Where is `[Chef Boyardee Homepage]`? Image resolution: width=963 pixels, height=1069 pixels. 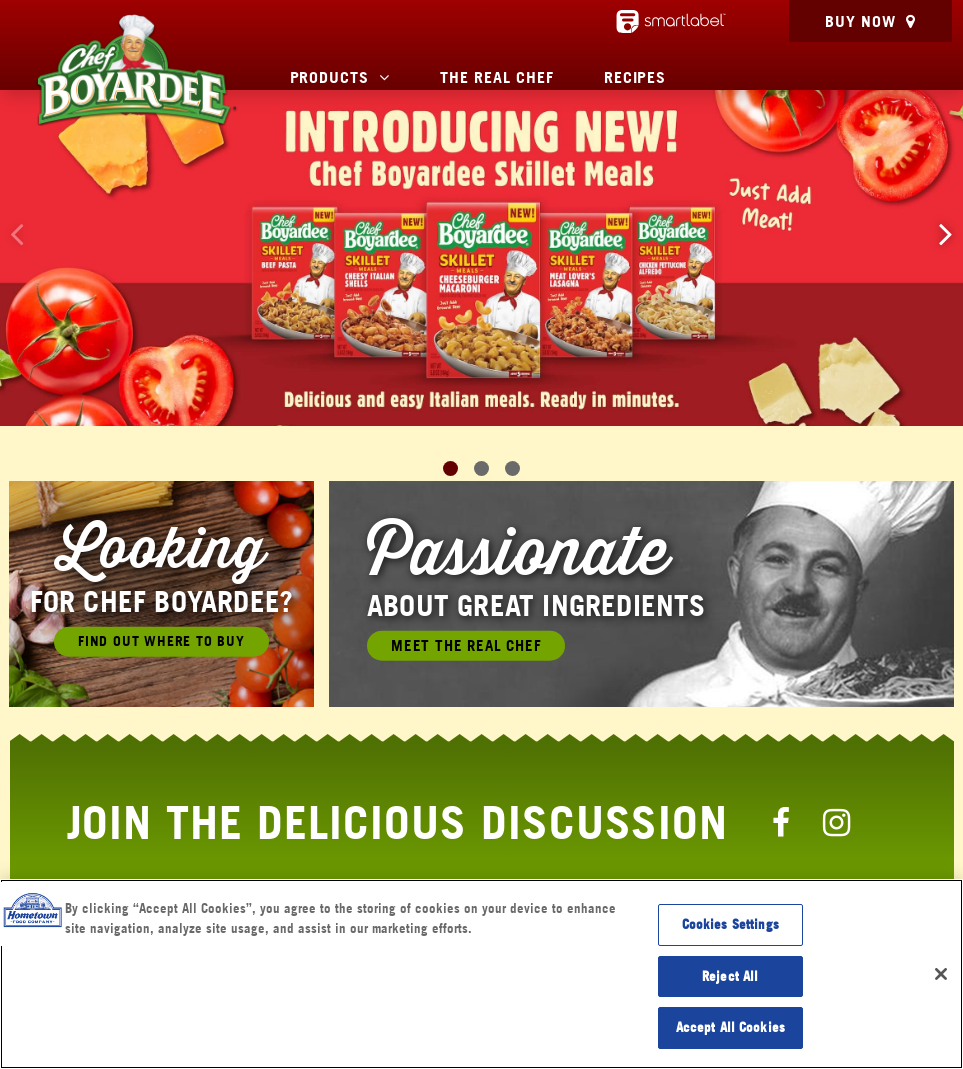
[Chef Boyardee Homepage] is located at coordinates (136, 70).